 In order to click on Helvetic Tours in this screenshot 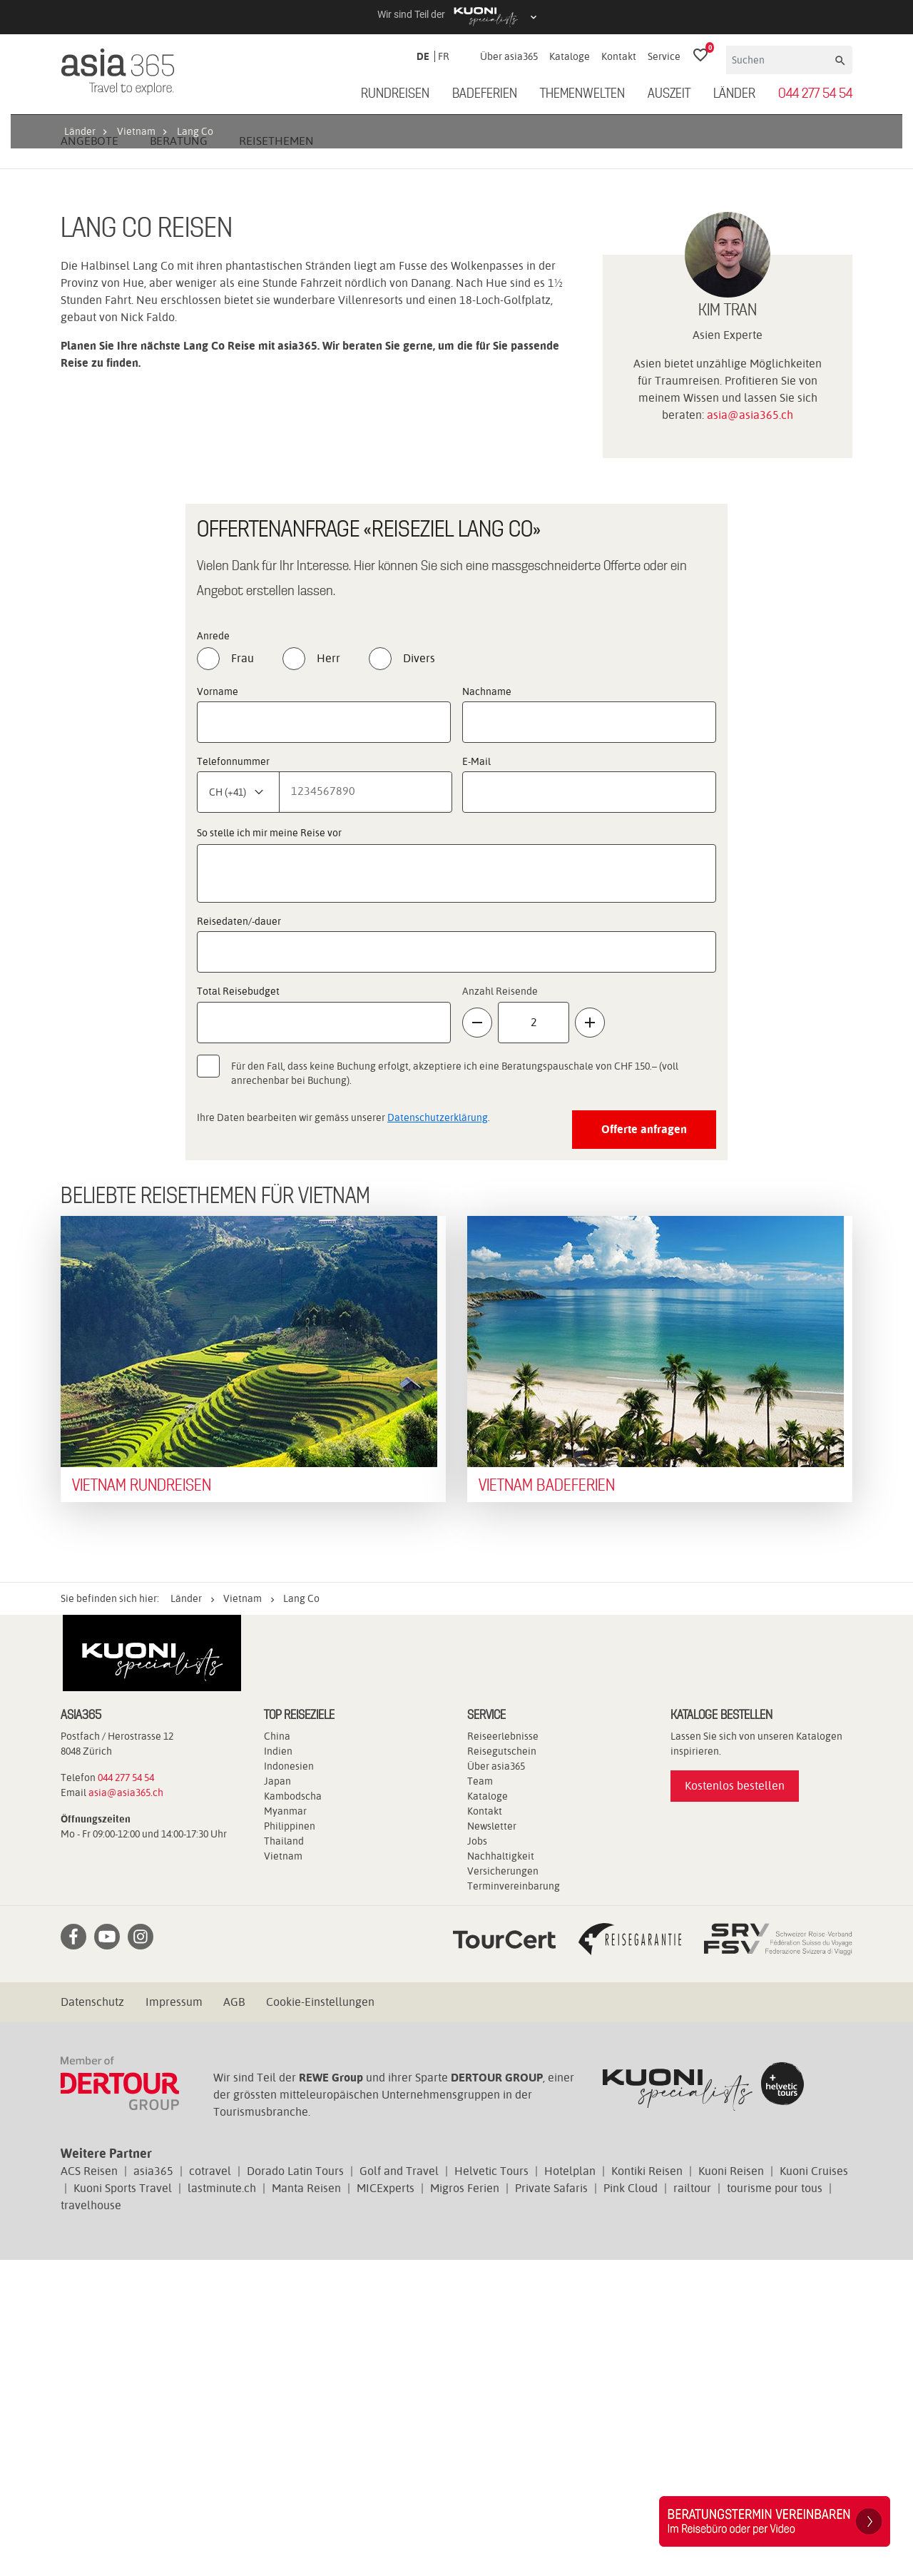, I will do `click(491, 2487)`.